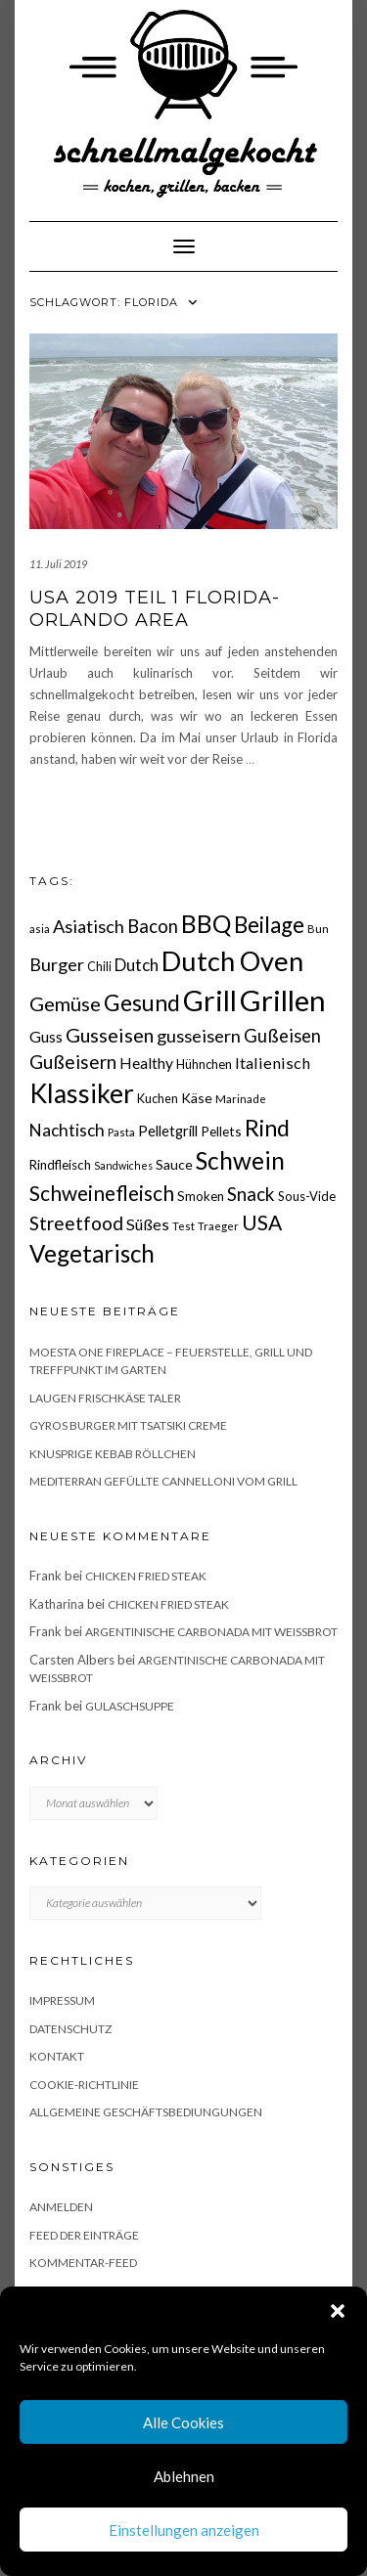 Image resolution: width=367 pixels, height=2576 pixels. What do you see at coordinates (112, 1453) in the screenshot?
I see `Knusprige Kebab Röllchen` at bounding box center [112, 1453].